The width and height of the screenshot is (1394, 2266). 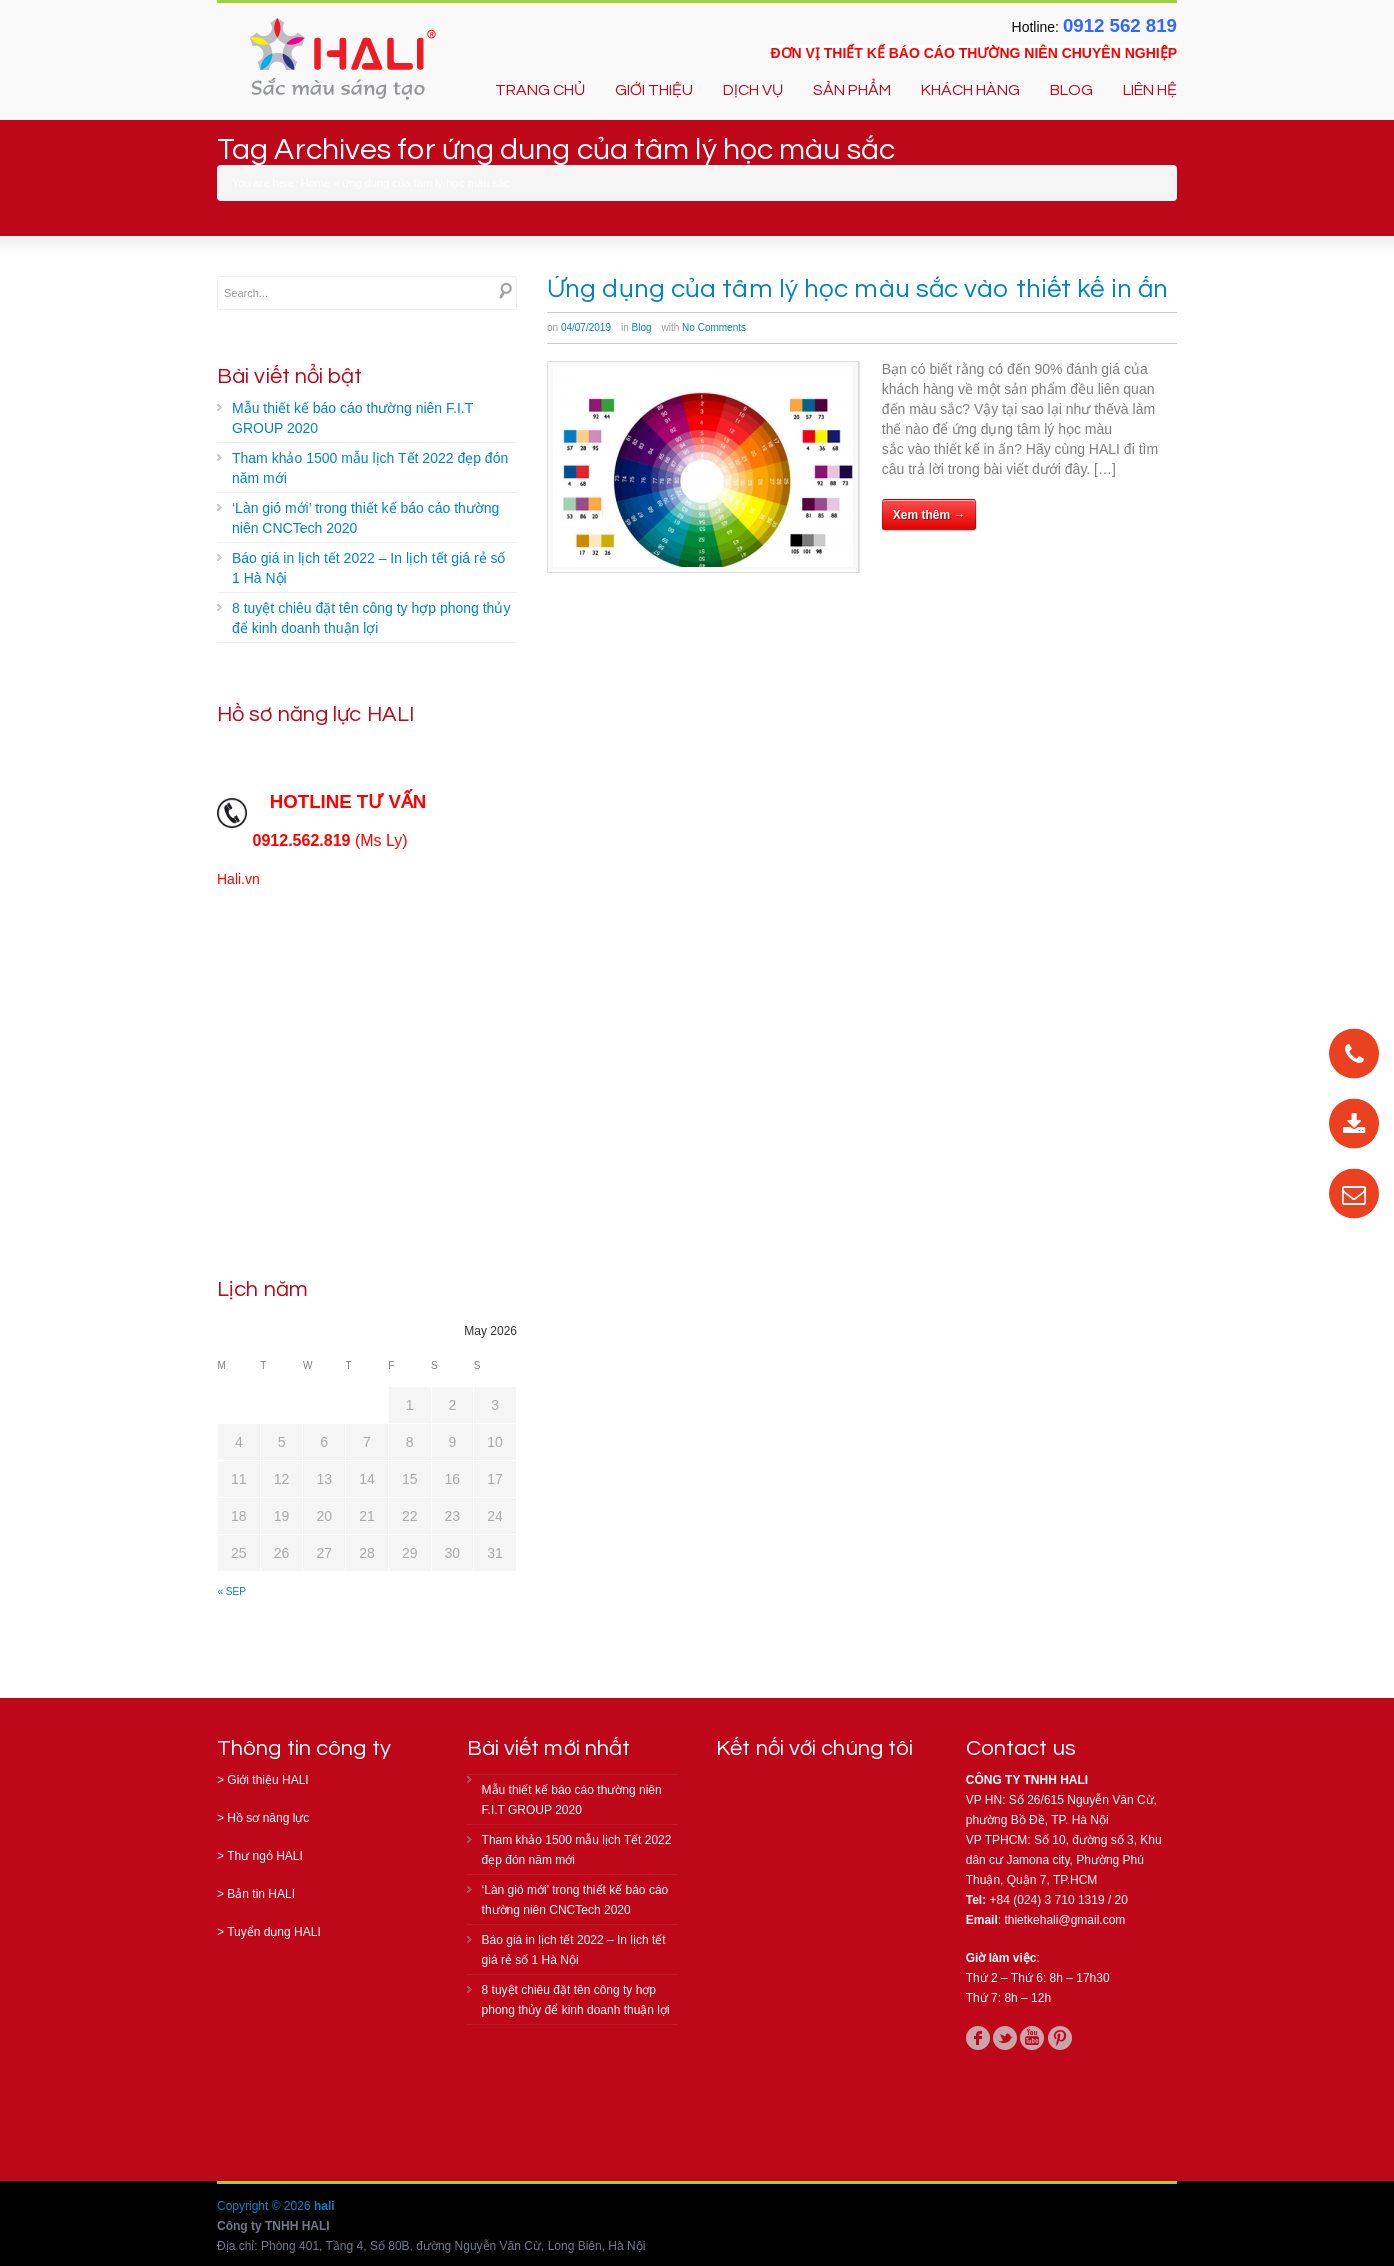 What do you see at coordinates (654, 90) in the screenshot?
I see `GIỚI THIỆU` at bounding box center [654, 90].